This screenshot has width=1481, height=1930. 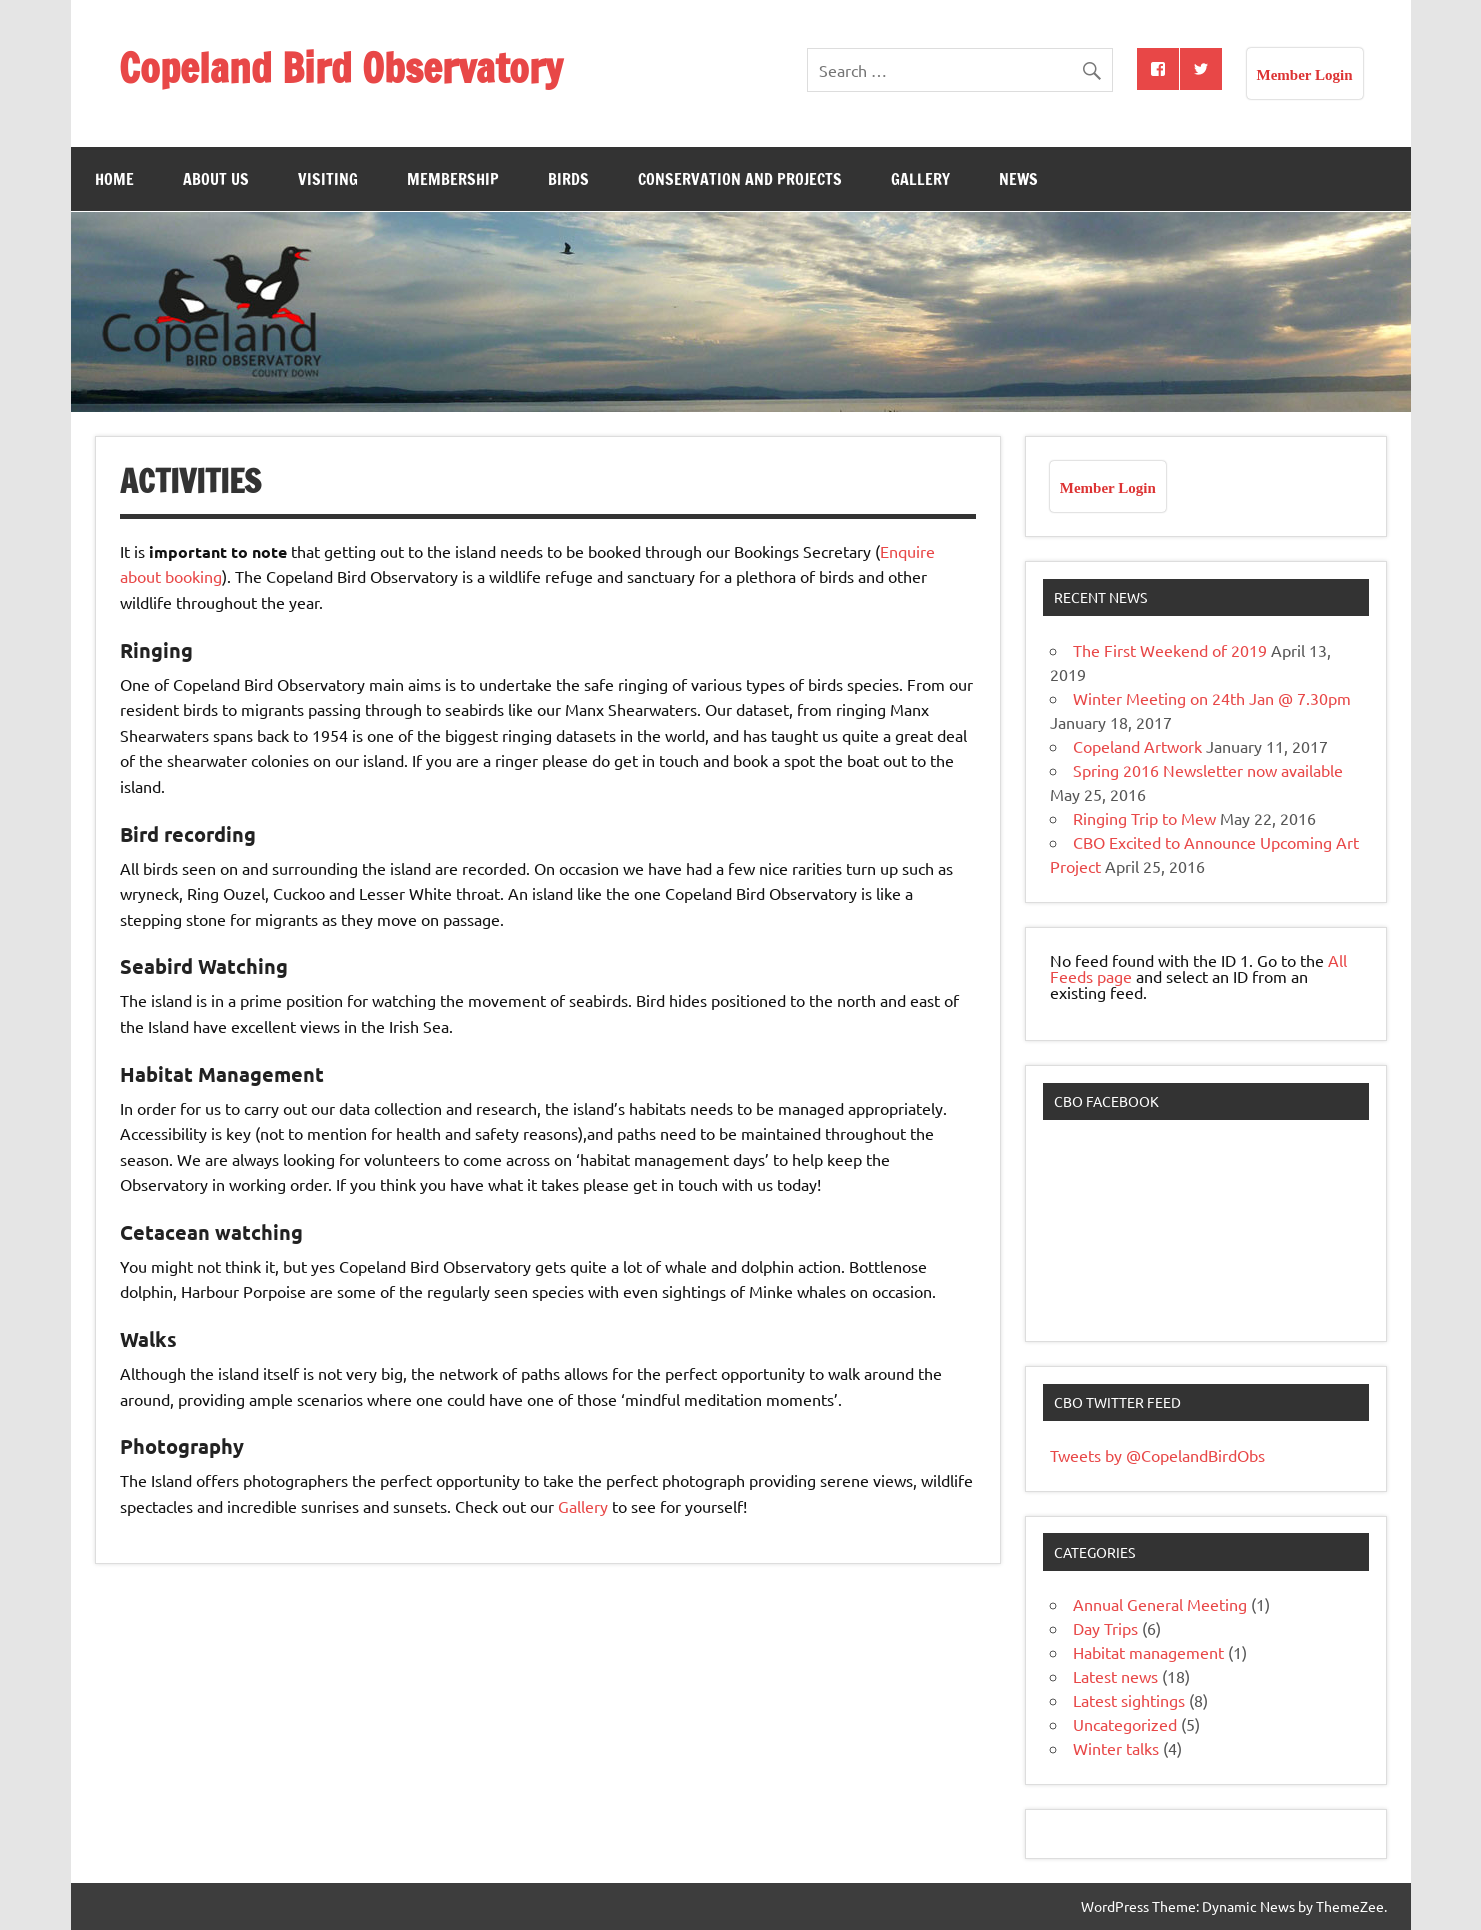 I want to click on Membership, so click(x=453, y=179).